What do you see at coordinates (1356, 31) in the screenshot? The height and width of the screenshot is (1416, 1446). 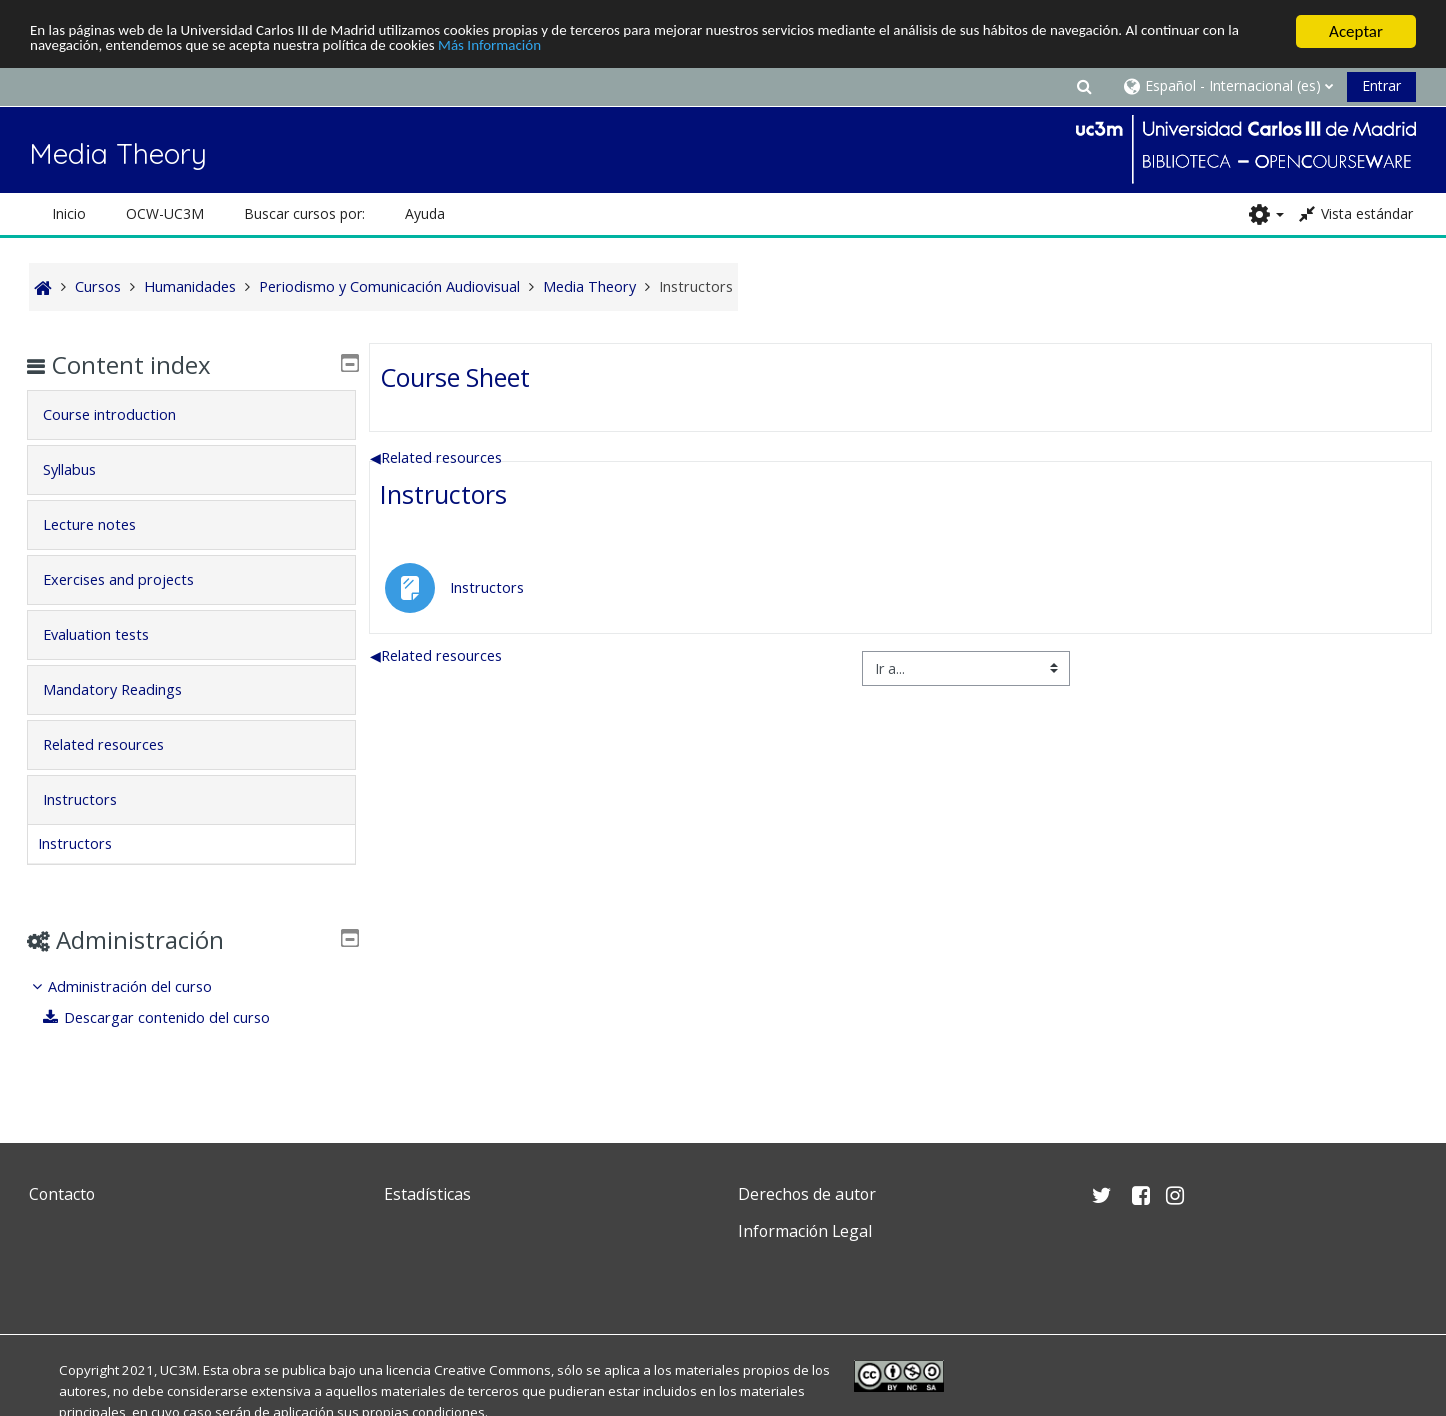 I see `Aceptar` at bounding box center [1356, 31].